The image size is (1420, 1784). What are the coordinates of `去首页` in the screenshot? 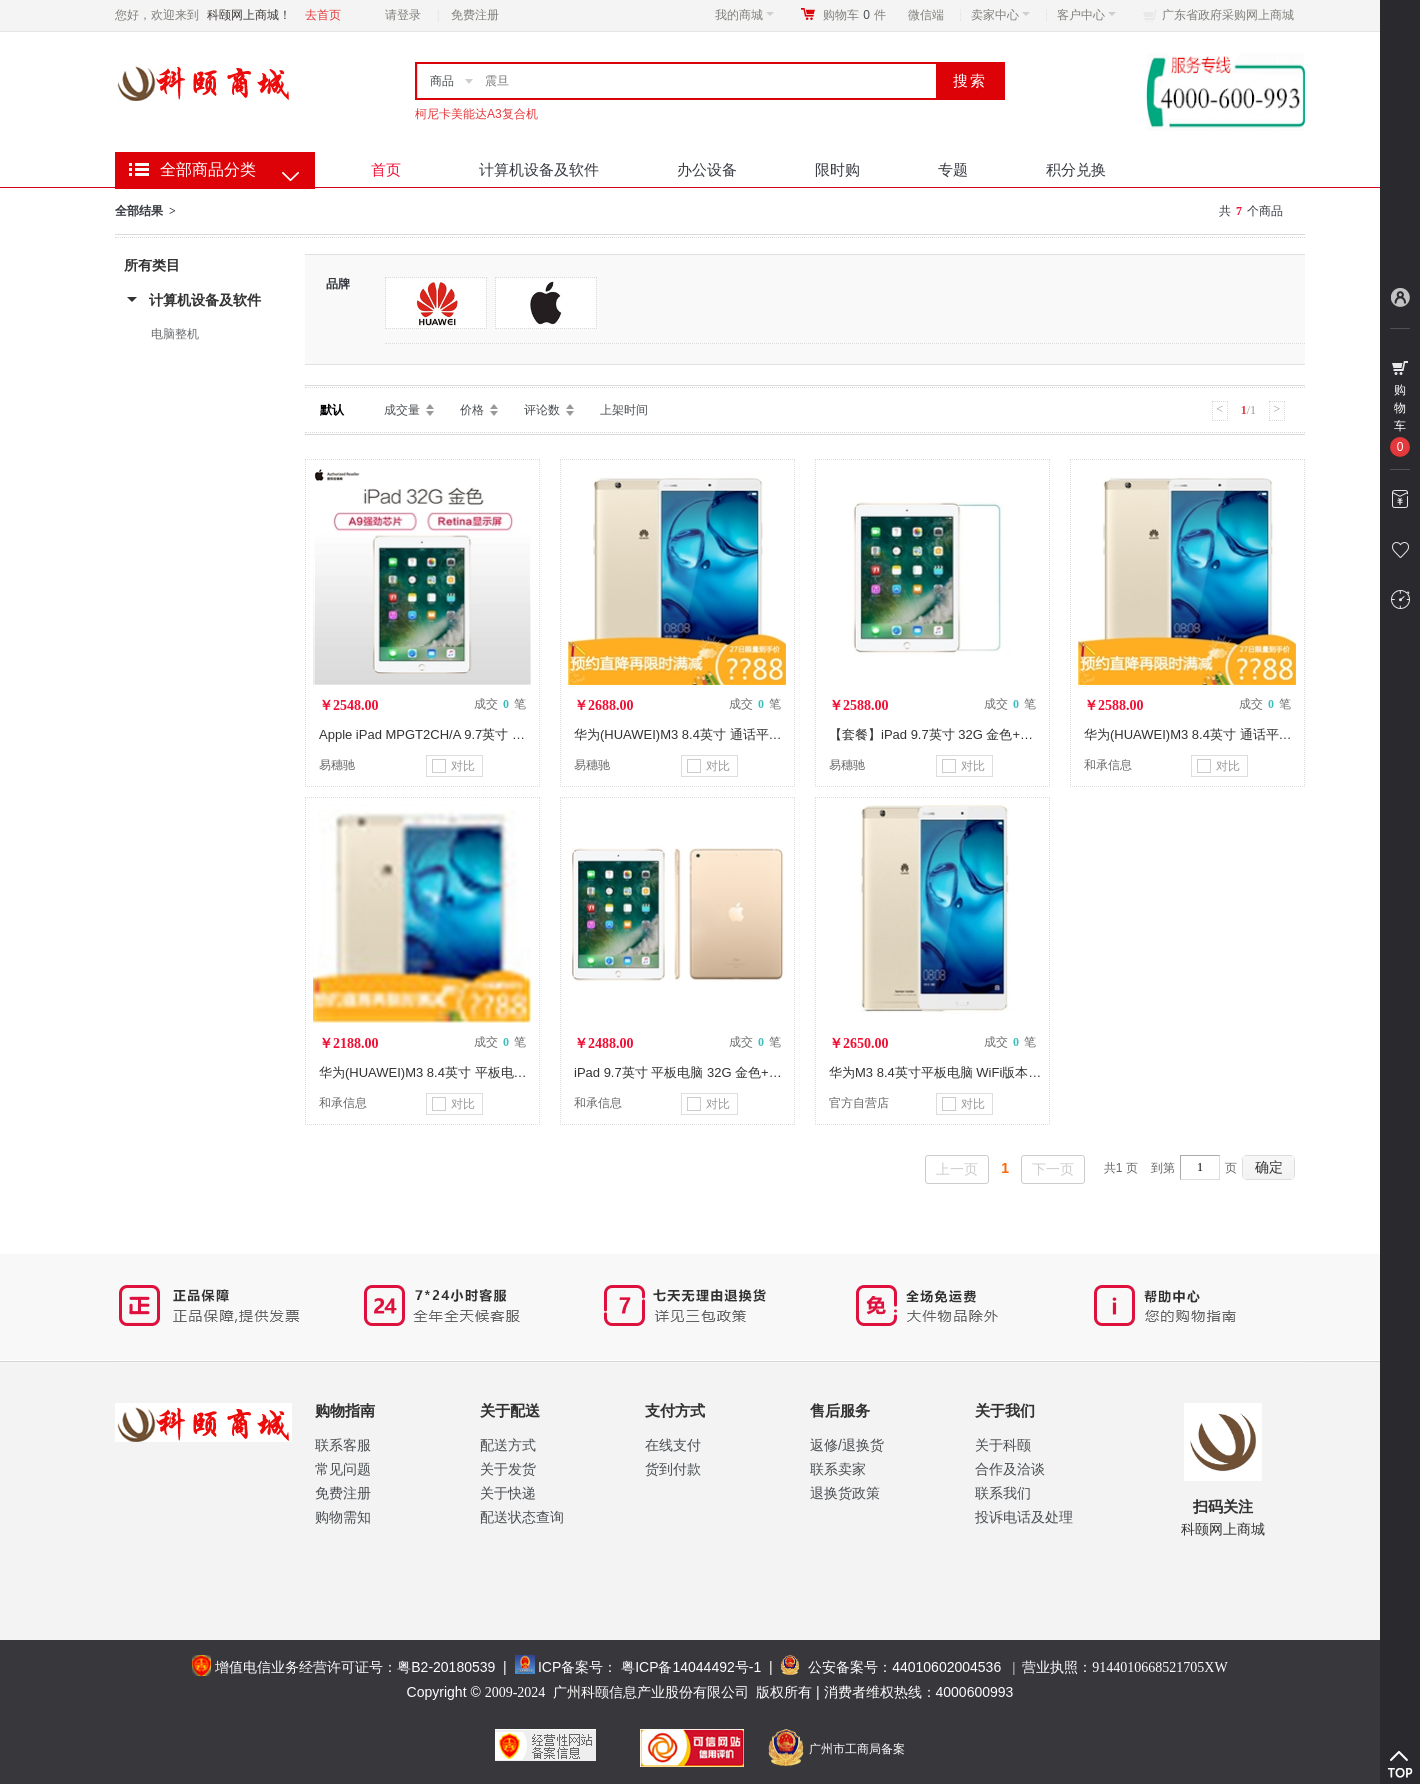 It's located at (323, 15).